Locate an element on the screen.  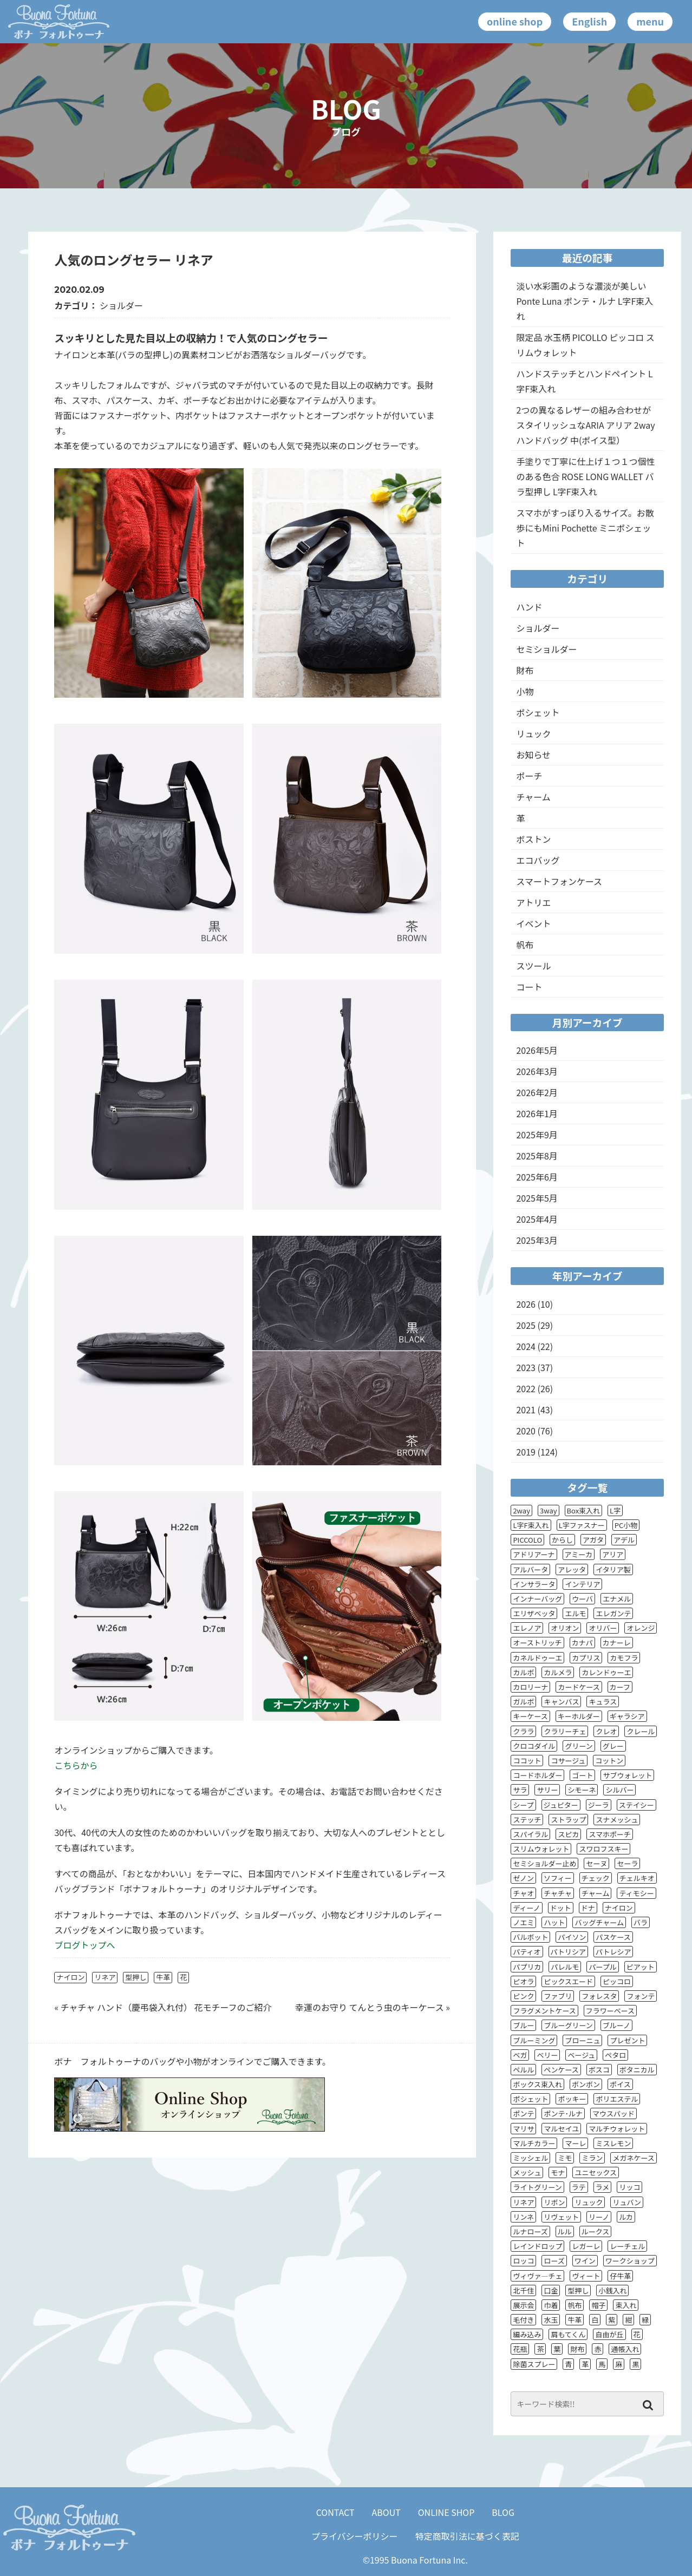
ルル is located at coordinates (565, 2231).